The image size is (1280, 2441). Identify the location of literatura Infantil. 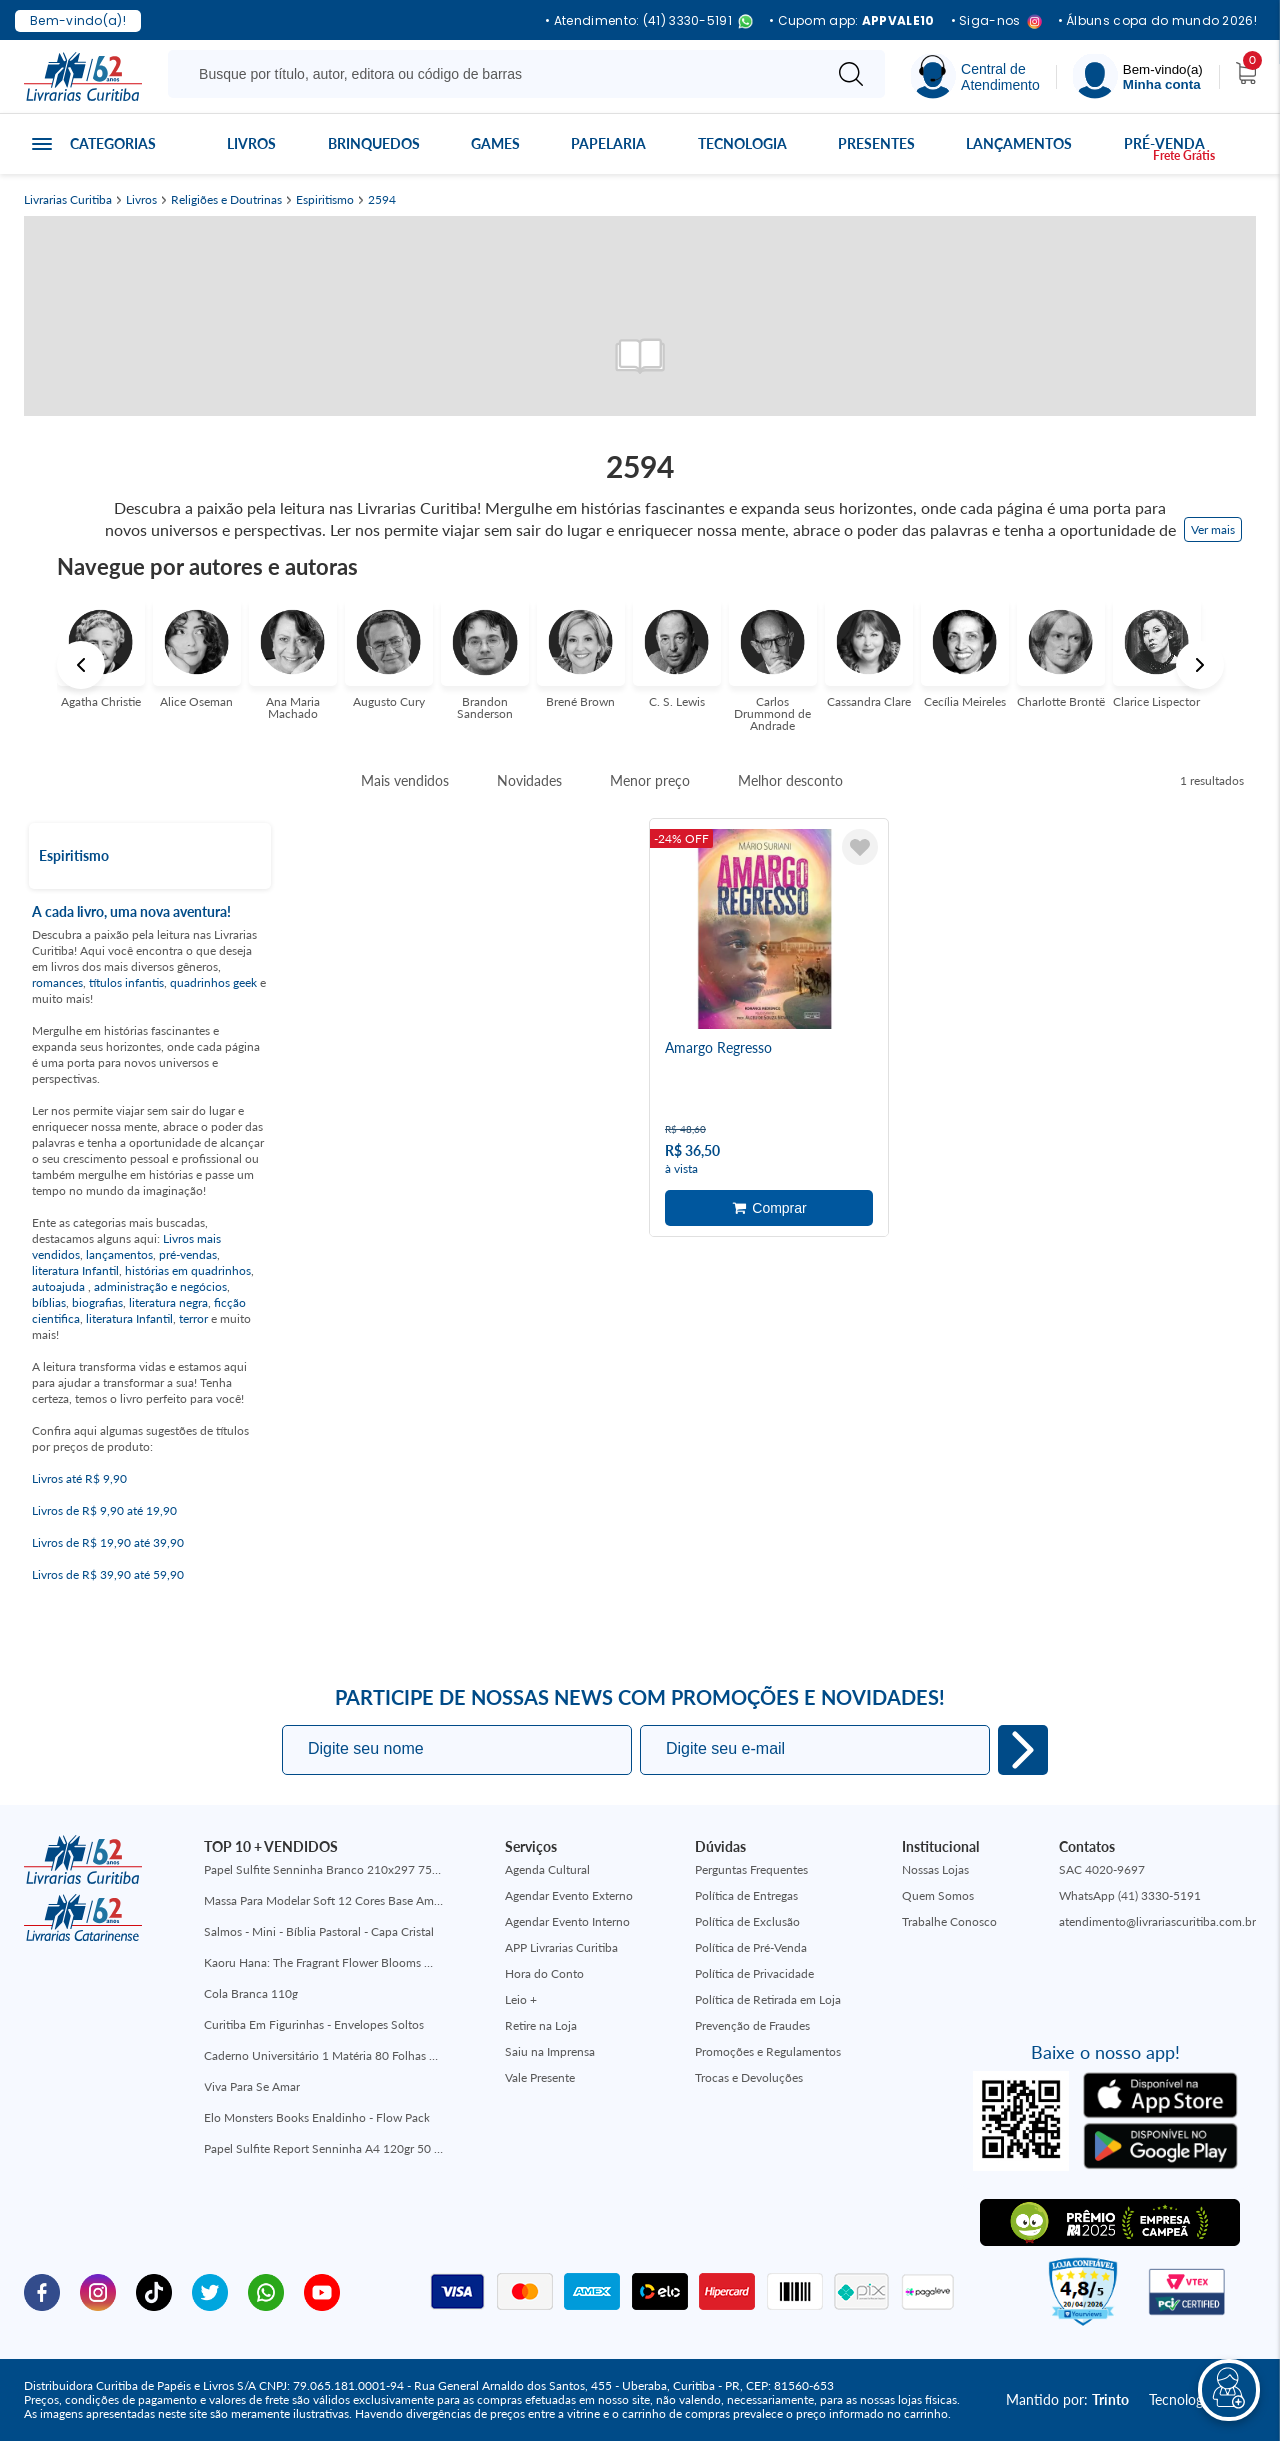
(75, 1270).